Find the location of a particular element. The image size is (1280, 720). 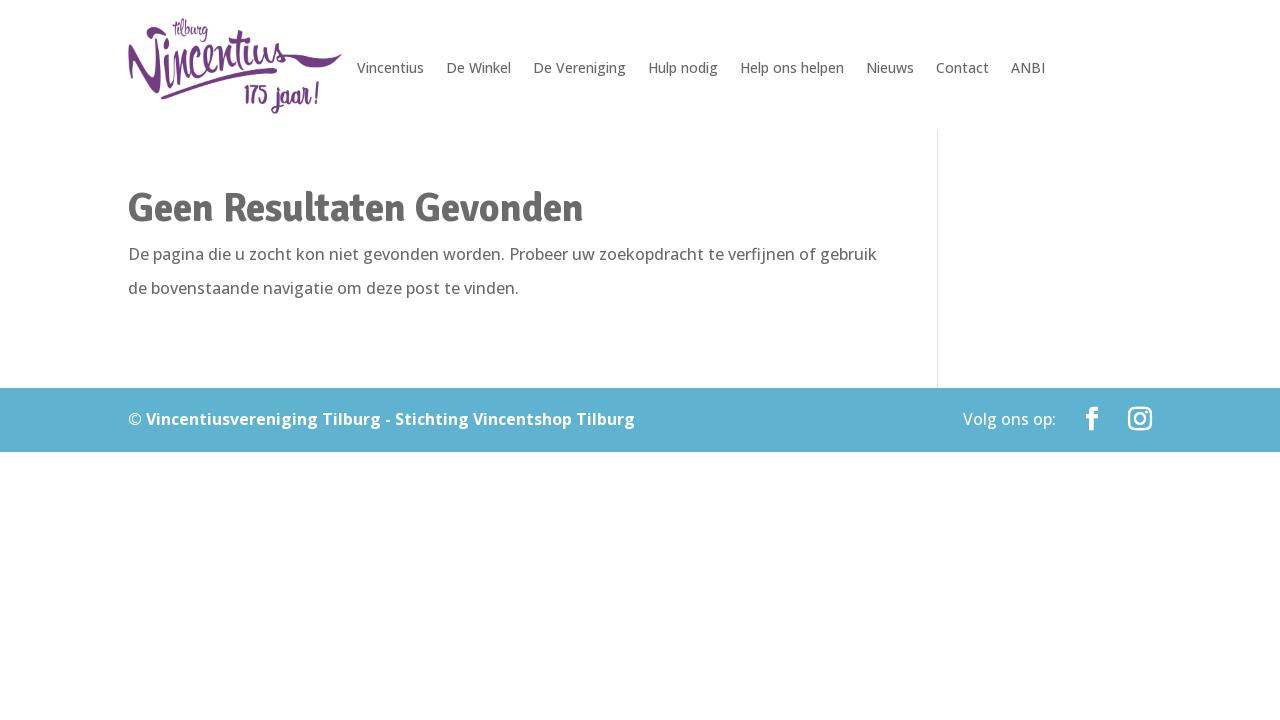

Help ons helpen is located at coordinates (792, 69).